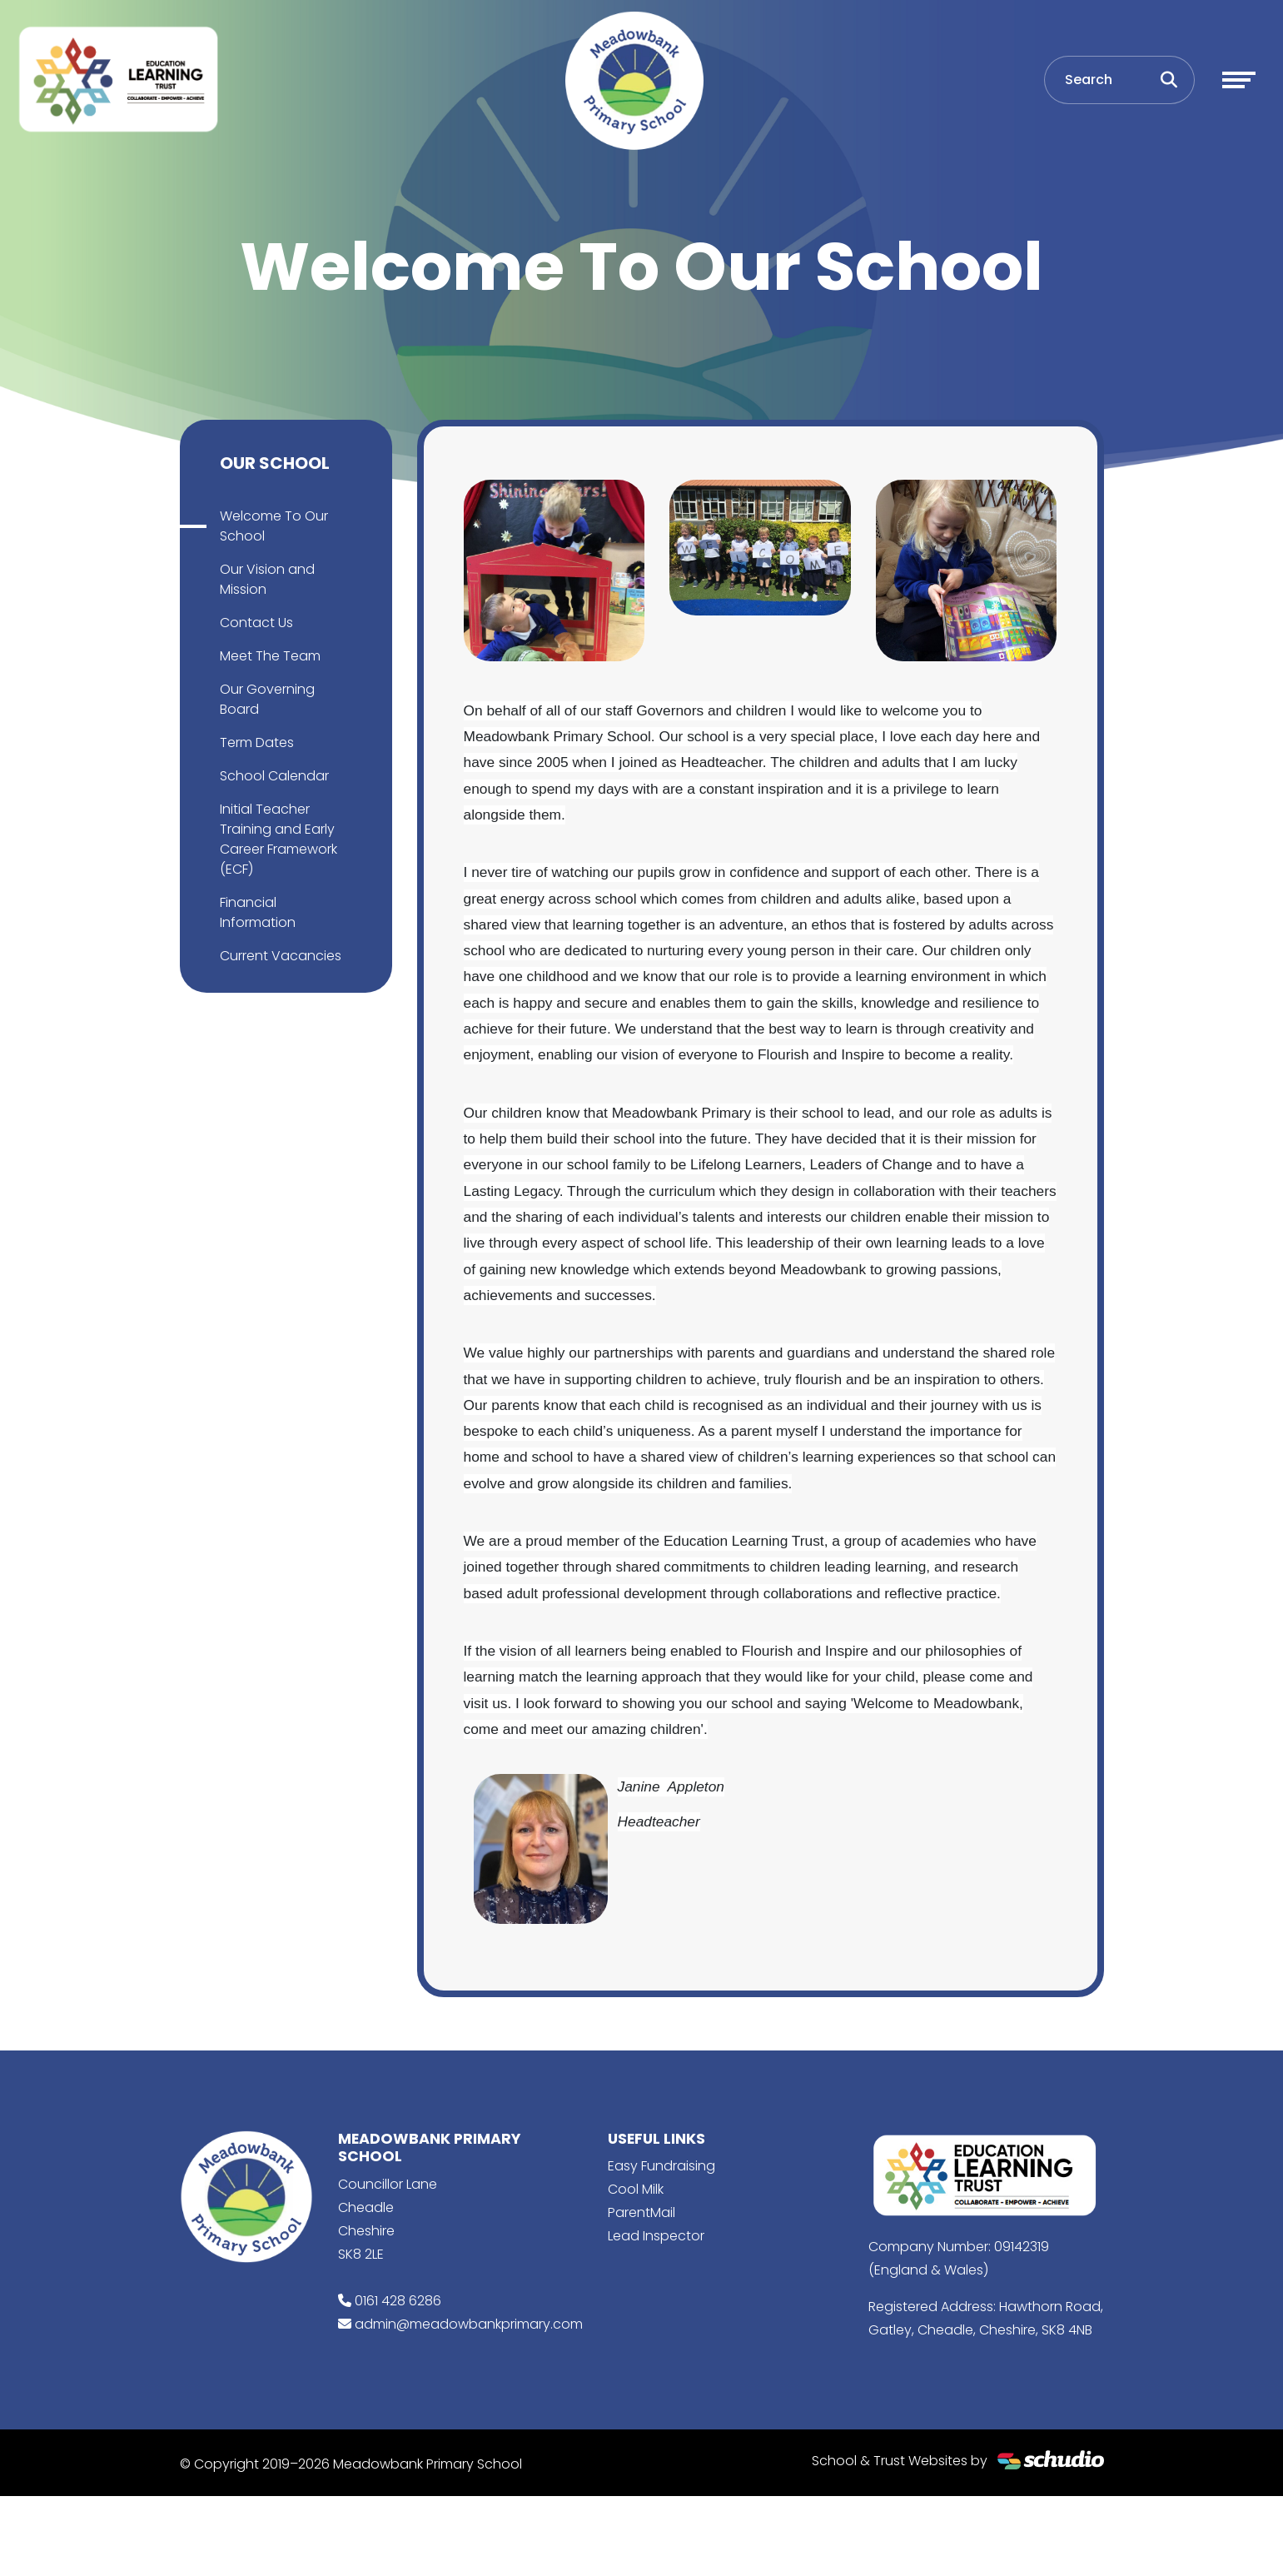 The image size is (1283, 2576). I want to click on Our Governing Board, so click(267, 699).